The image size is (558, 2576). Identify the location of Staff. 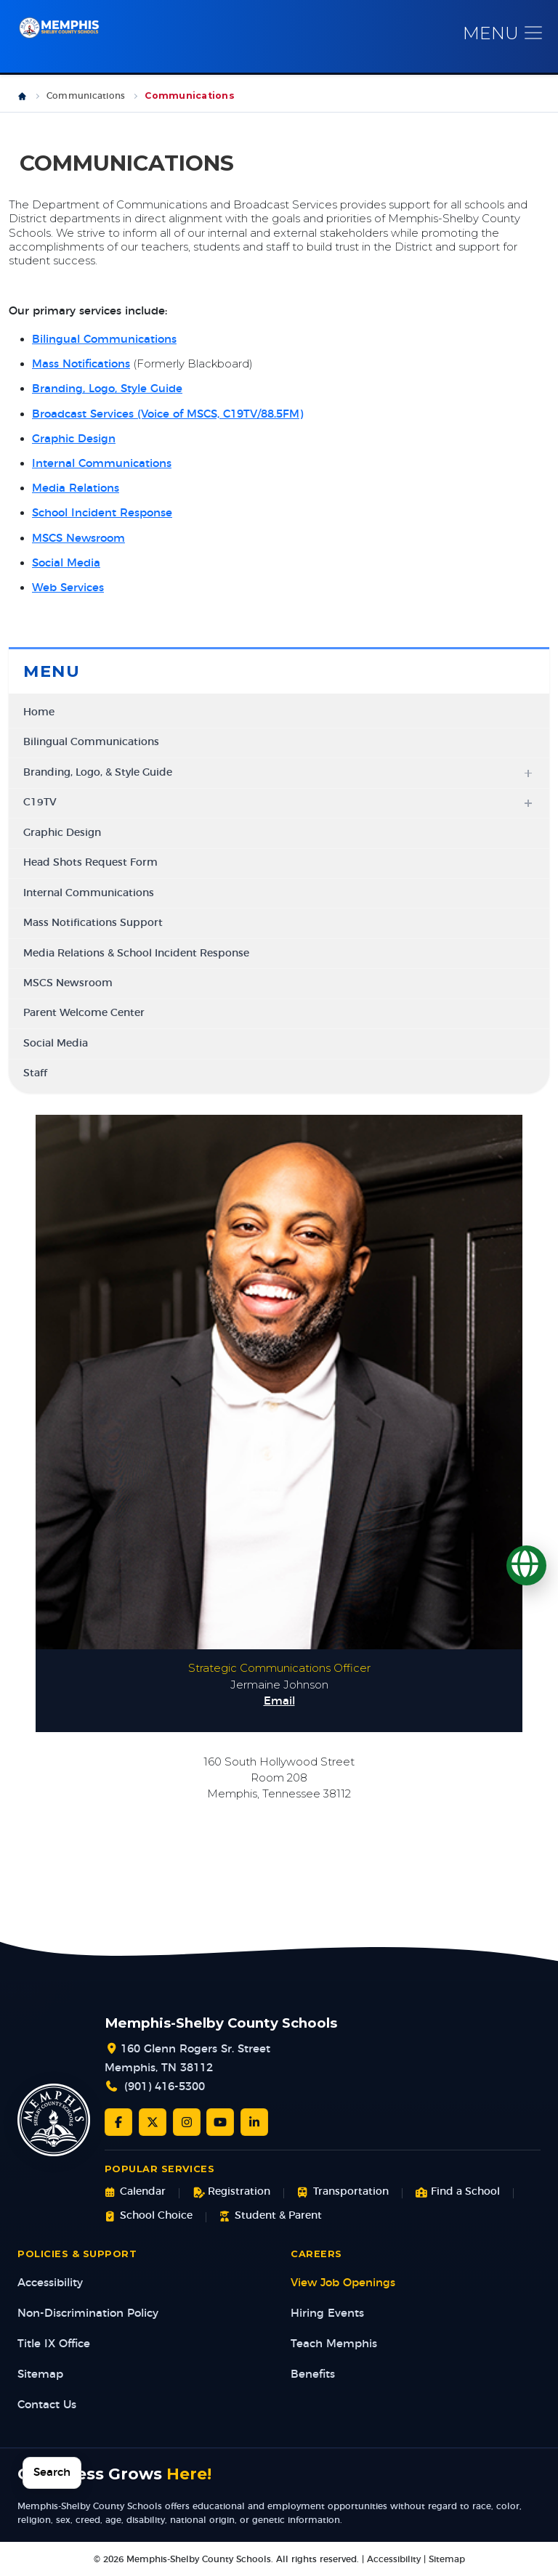
(35, 1073).